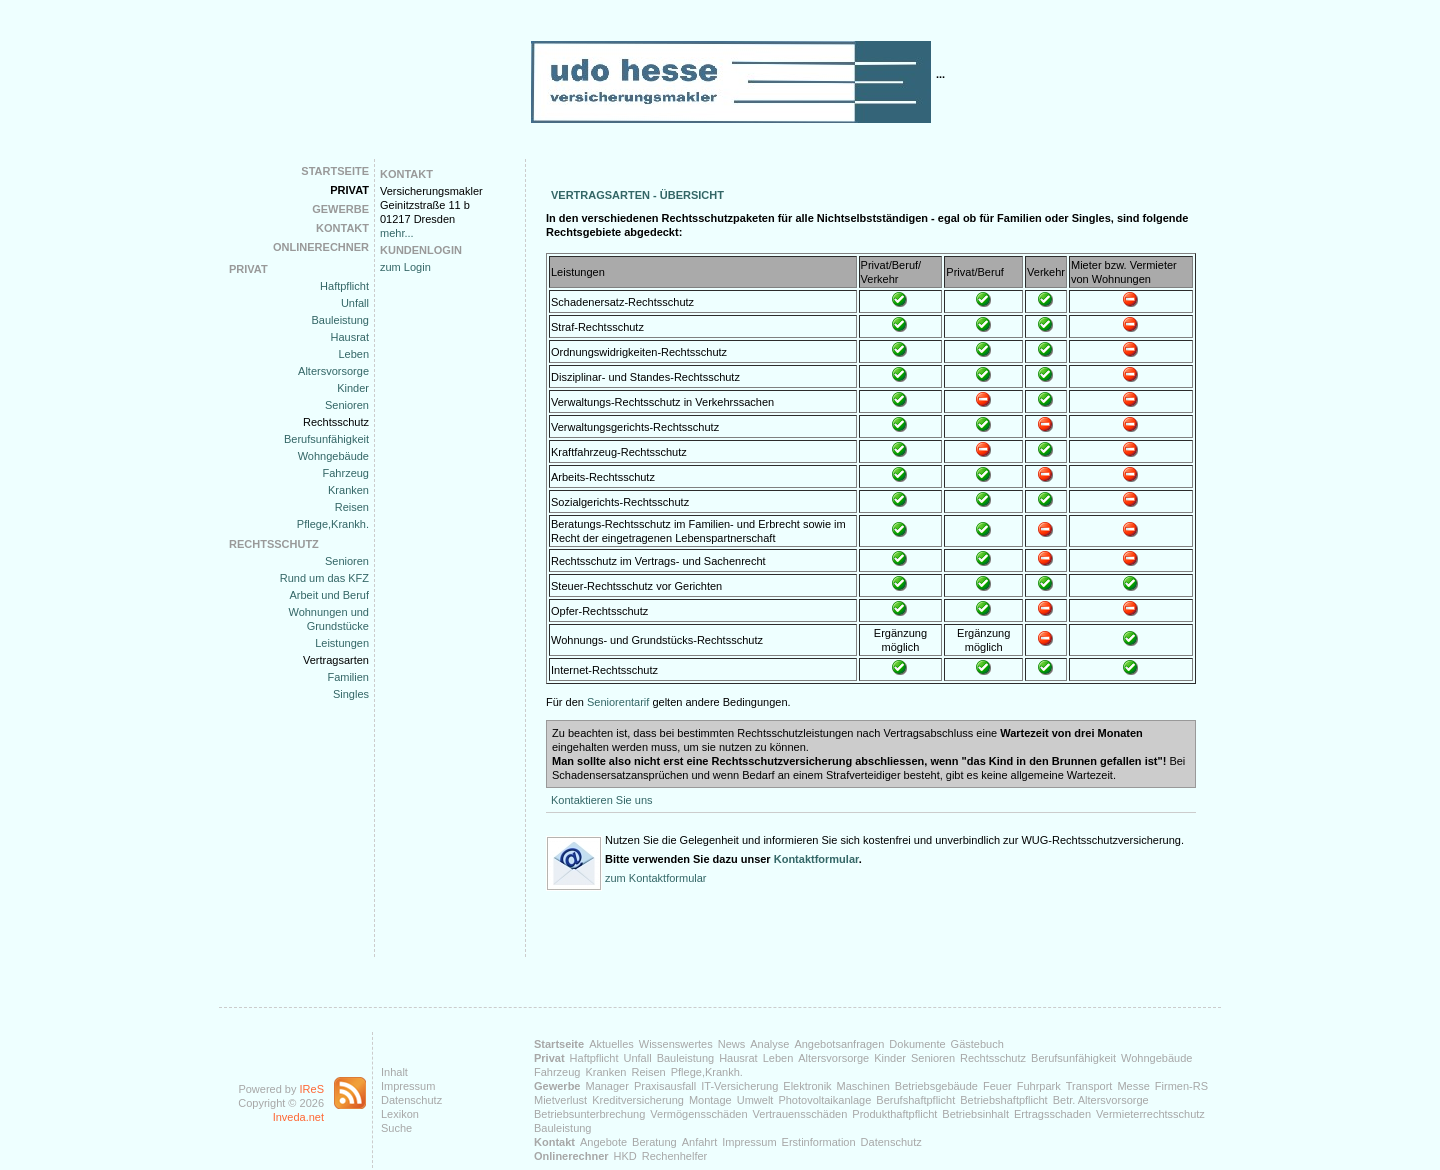 This screenshot has height=1170, width=1440. Describe the element at coordinates (346, 473) in the screenshot. I see `Fahrzeug` at that location.